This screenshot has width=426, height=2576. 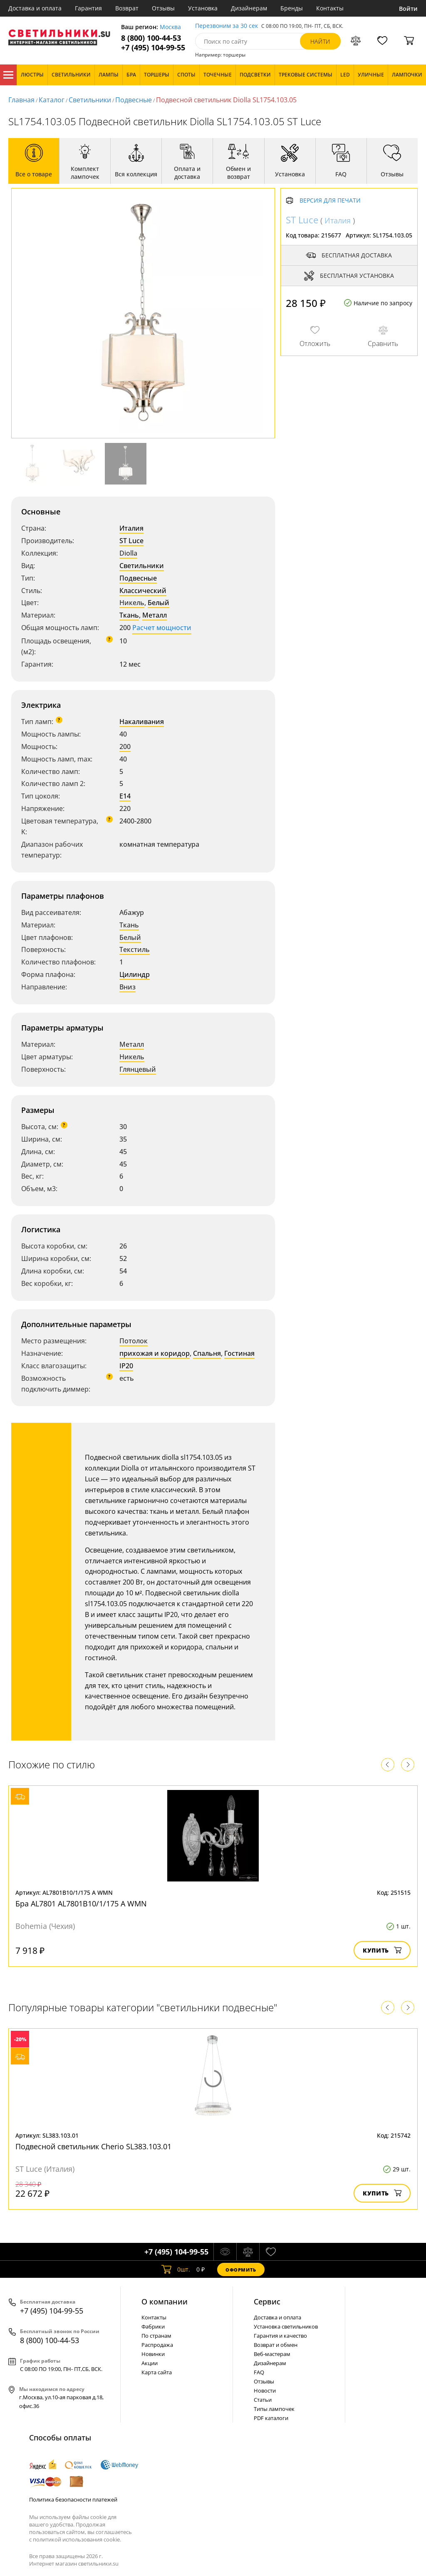 What do you see at coordinates (156, 2372) in the screenshot?
I see `Карта сайта` at bounding box center [156, 2372].